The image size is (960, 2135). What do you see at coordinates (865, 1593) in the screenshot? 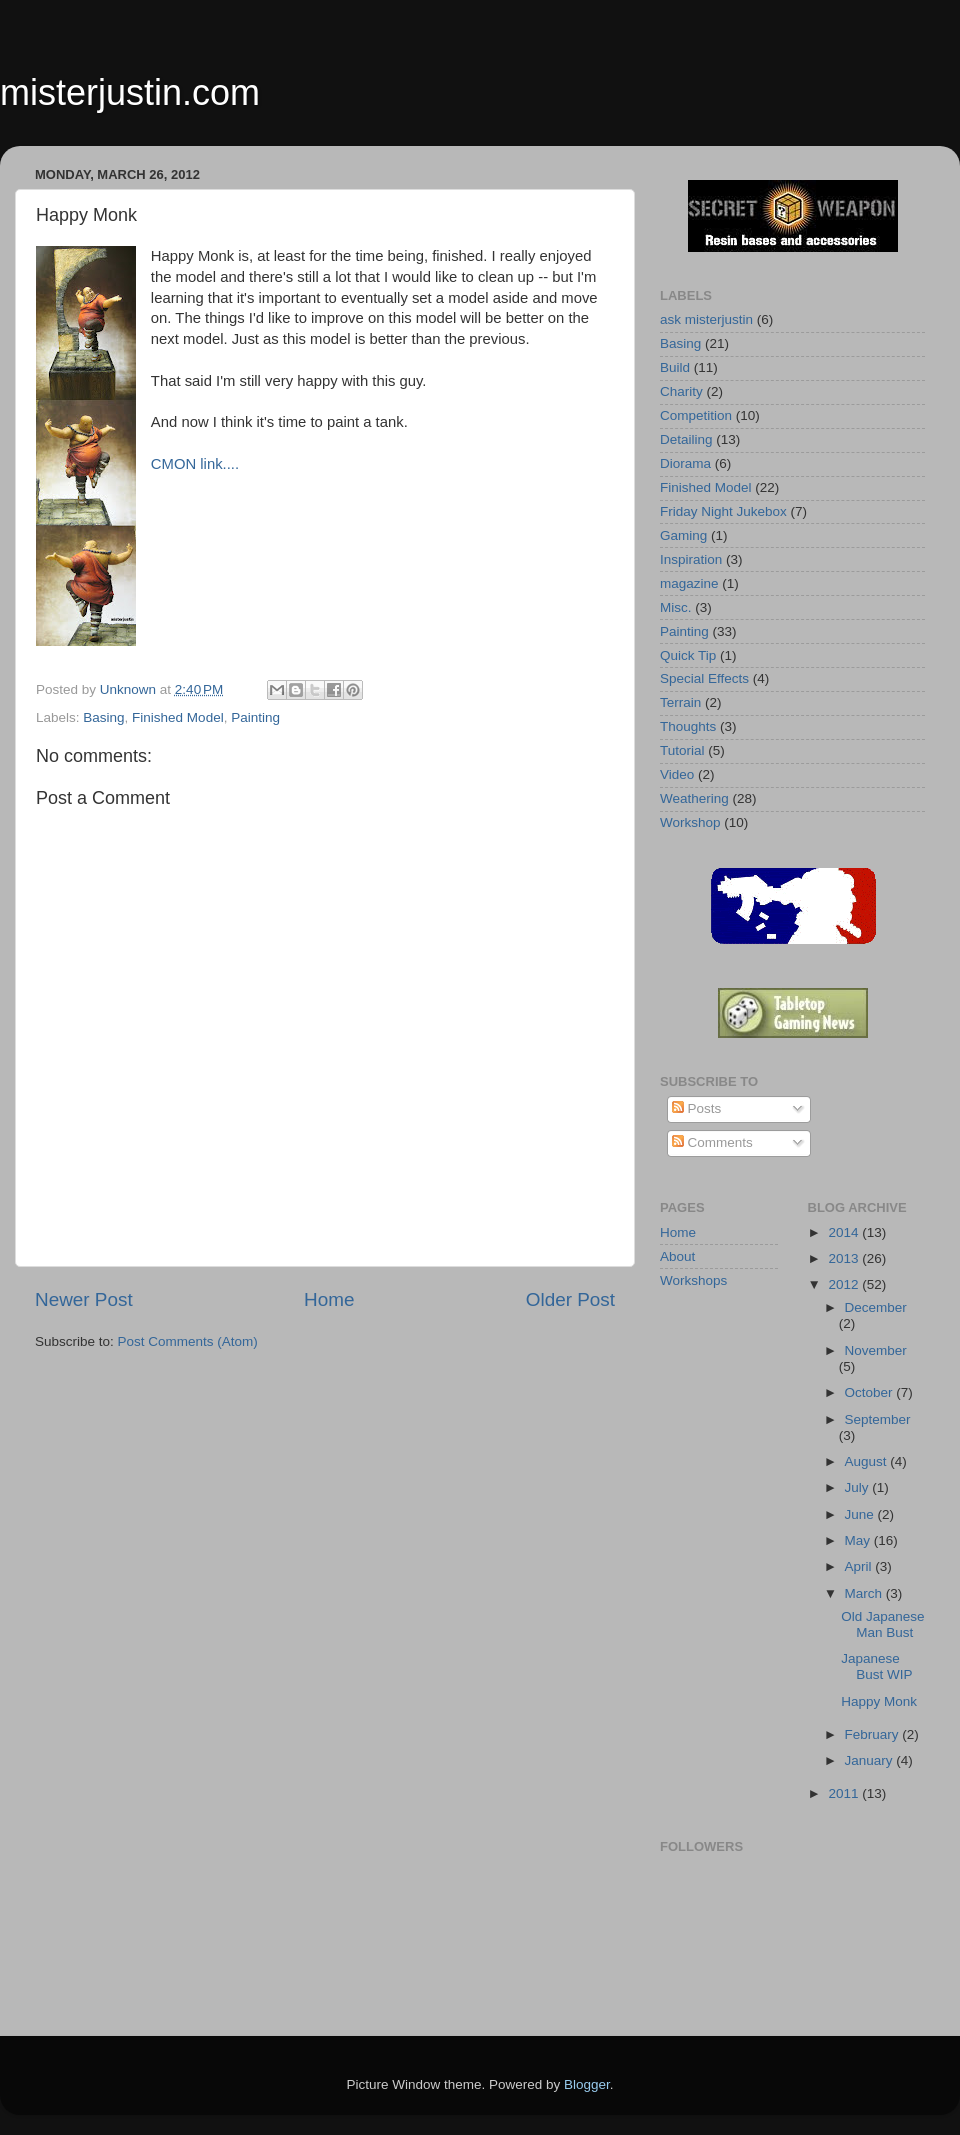
I see `March` at bounding box center [865, 1593].